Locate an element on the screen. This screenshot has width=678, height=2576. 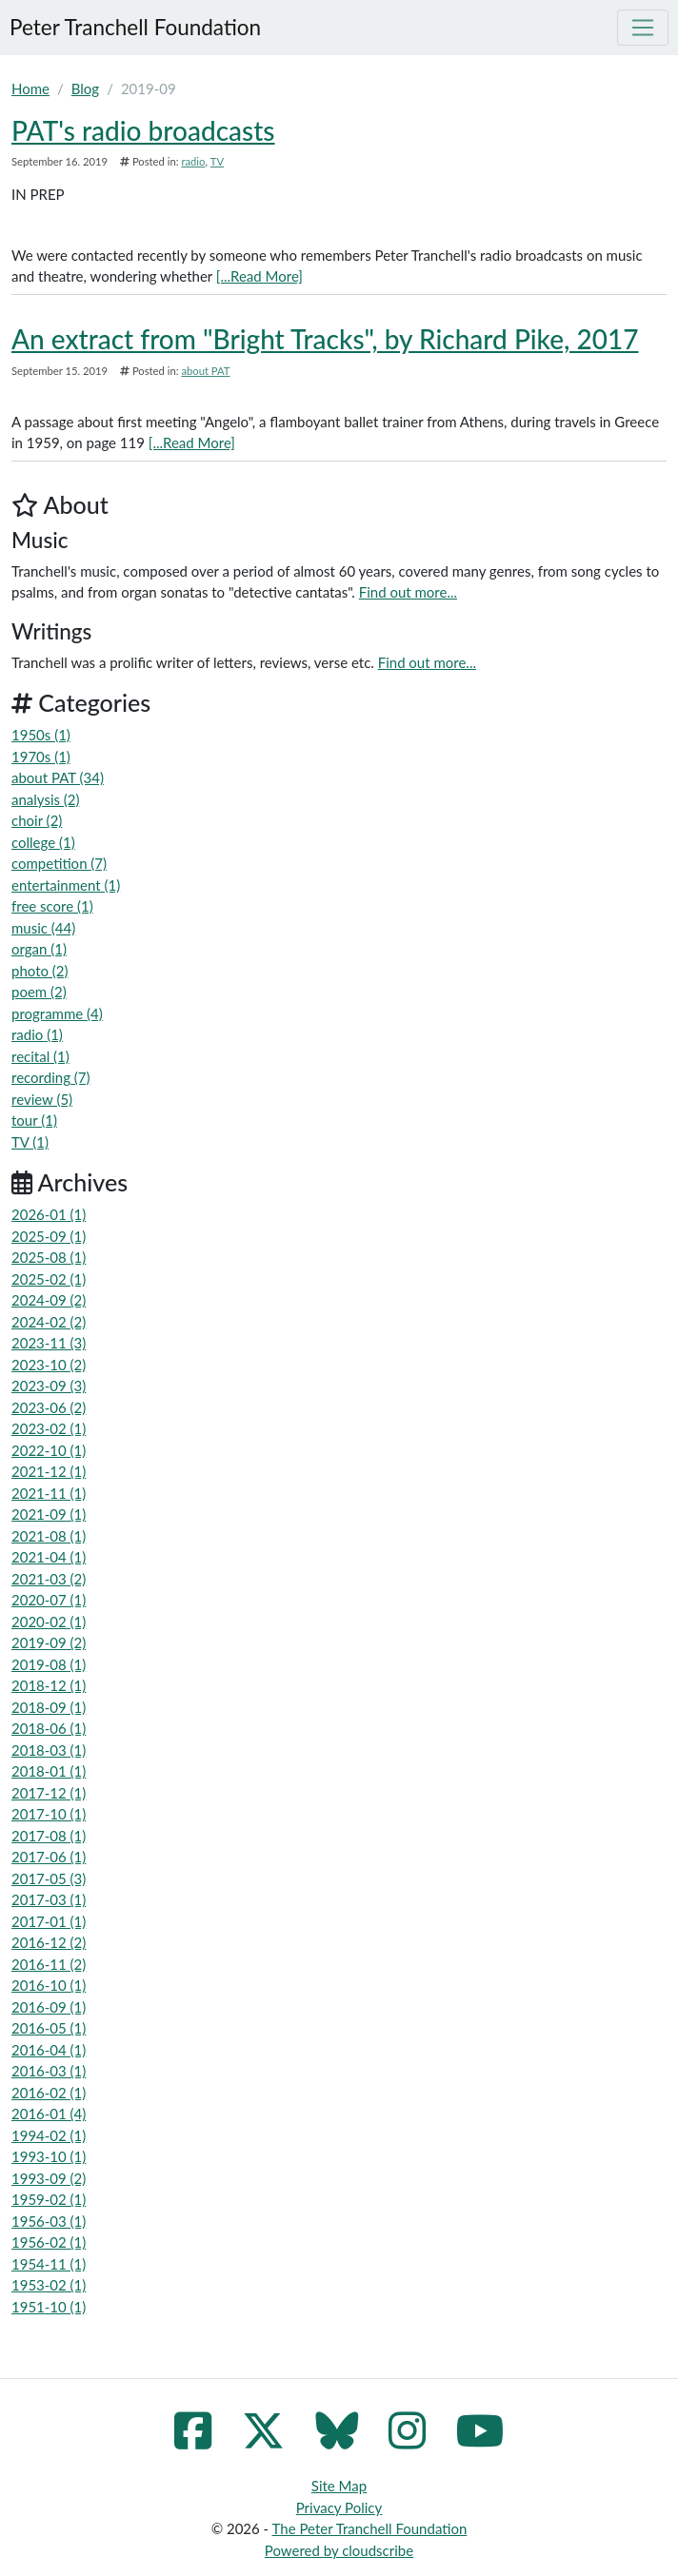
about PAT (34) is located at coordinates (57, 777).